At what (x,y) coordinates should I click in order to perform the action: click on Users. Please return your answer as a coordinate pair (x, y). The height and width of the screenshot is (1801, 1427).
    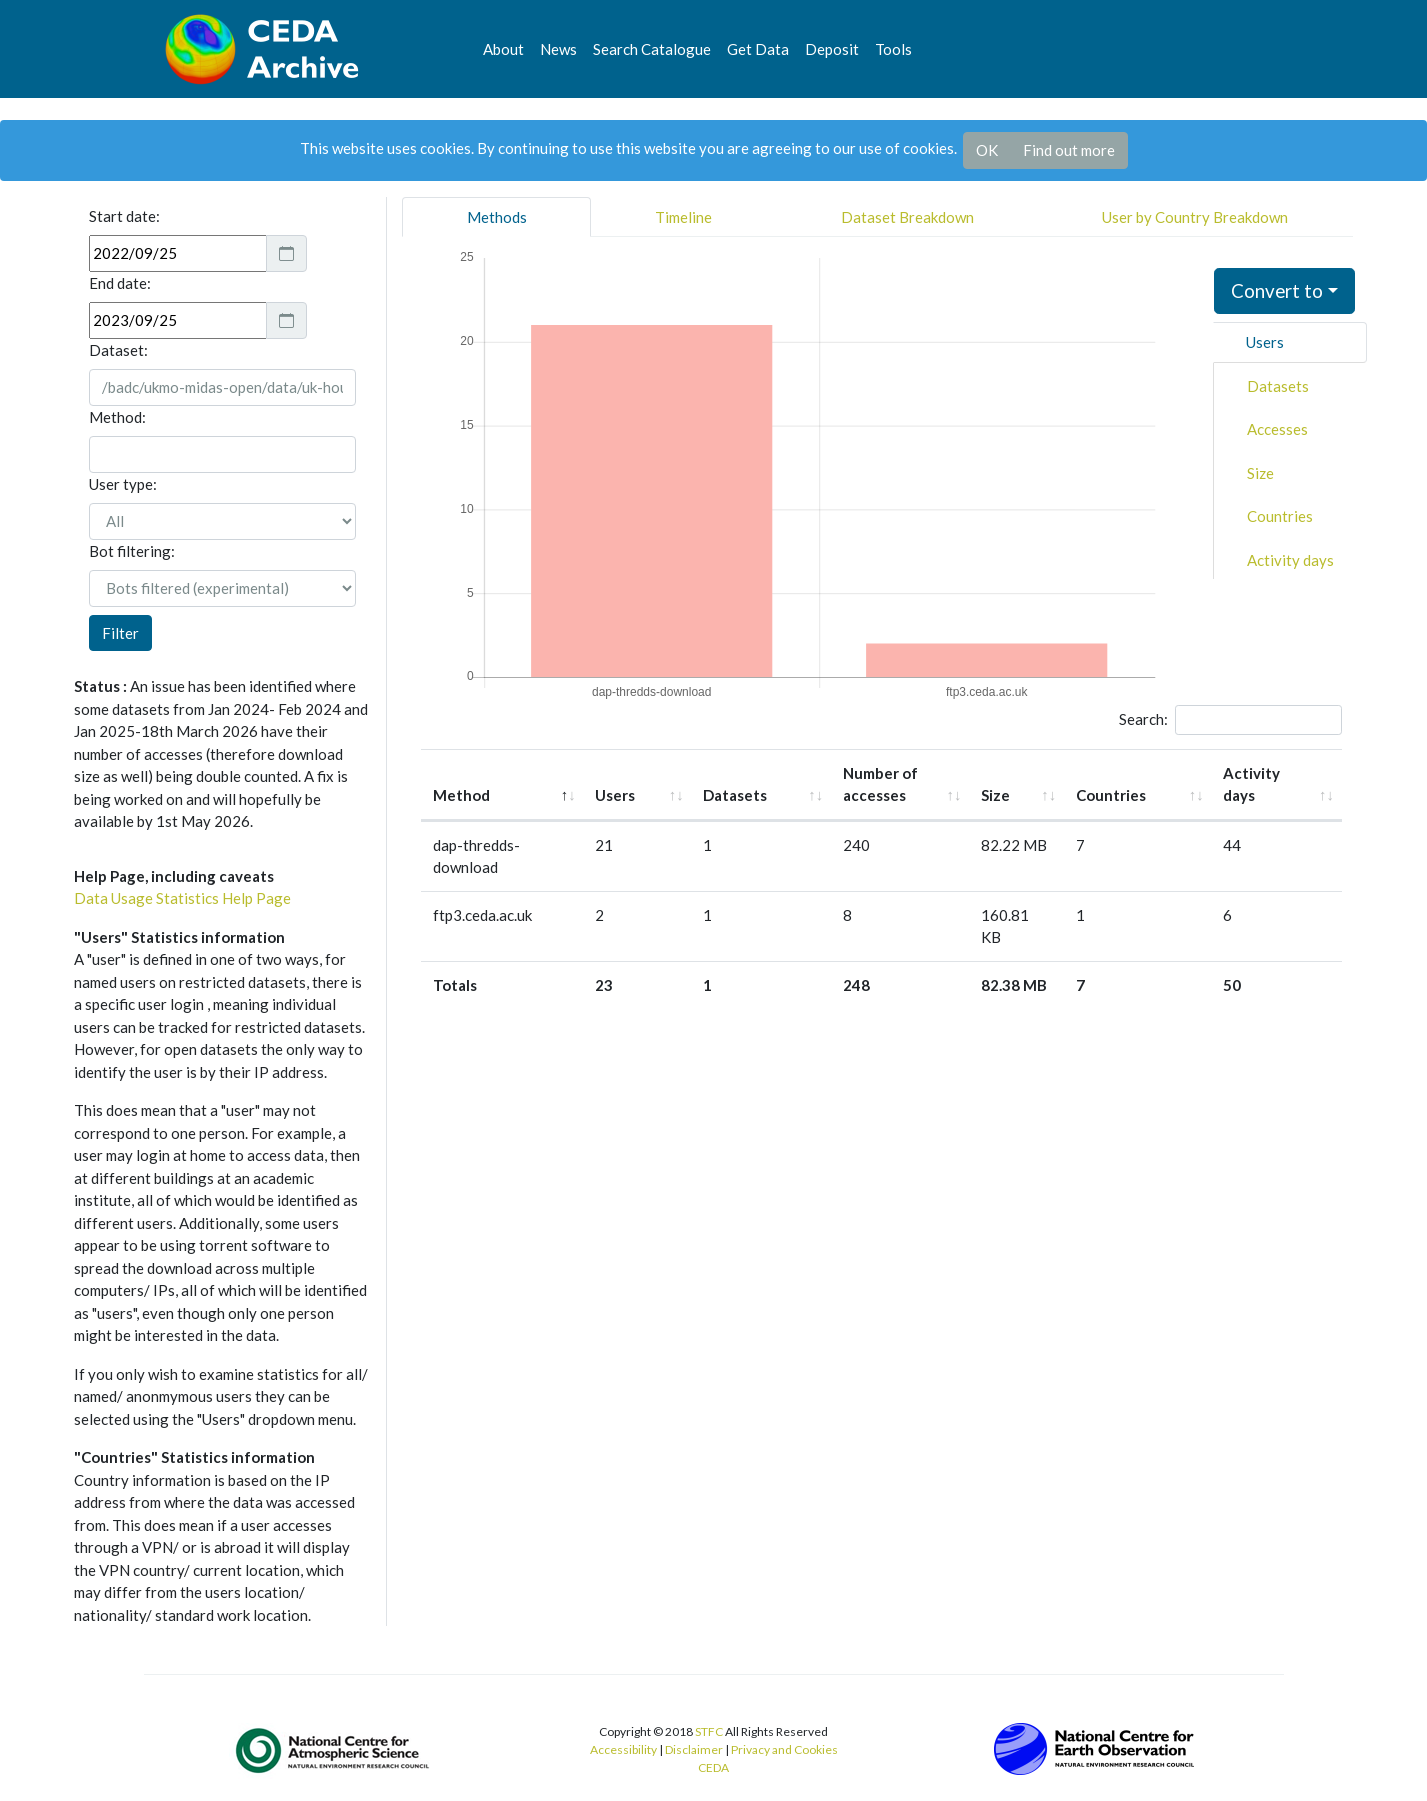
    Looking at the image, I should click on (1265, 342).